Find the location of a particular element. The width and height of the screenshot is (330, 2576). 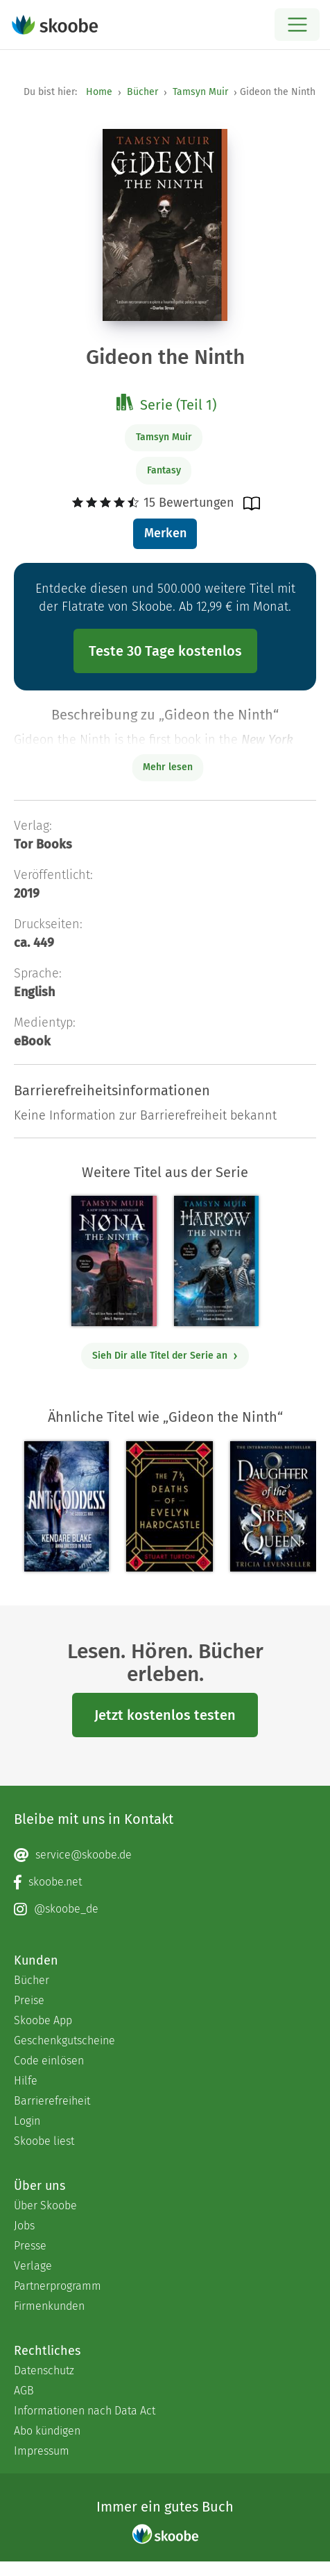

Informationen nach Data Act is located at coordinates (84, 2410).